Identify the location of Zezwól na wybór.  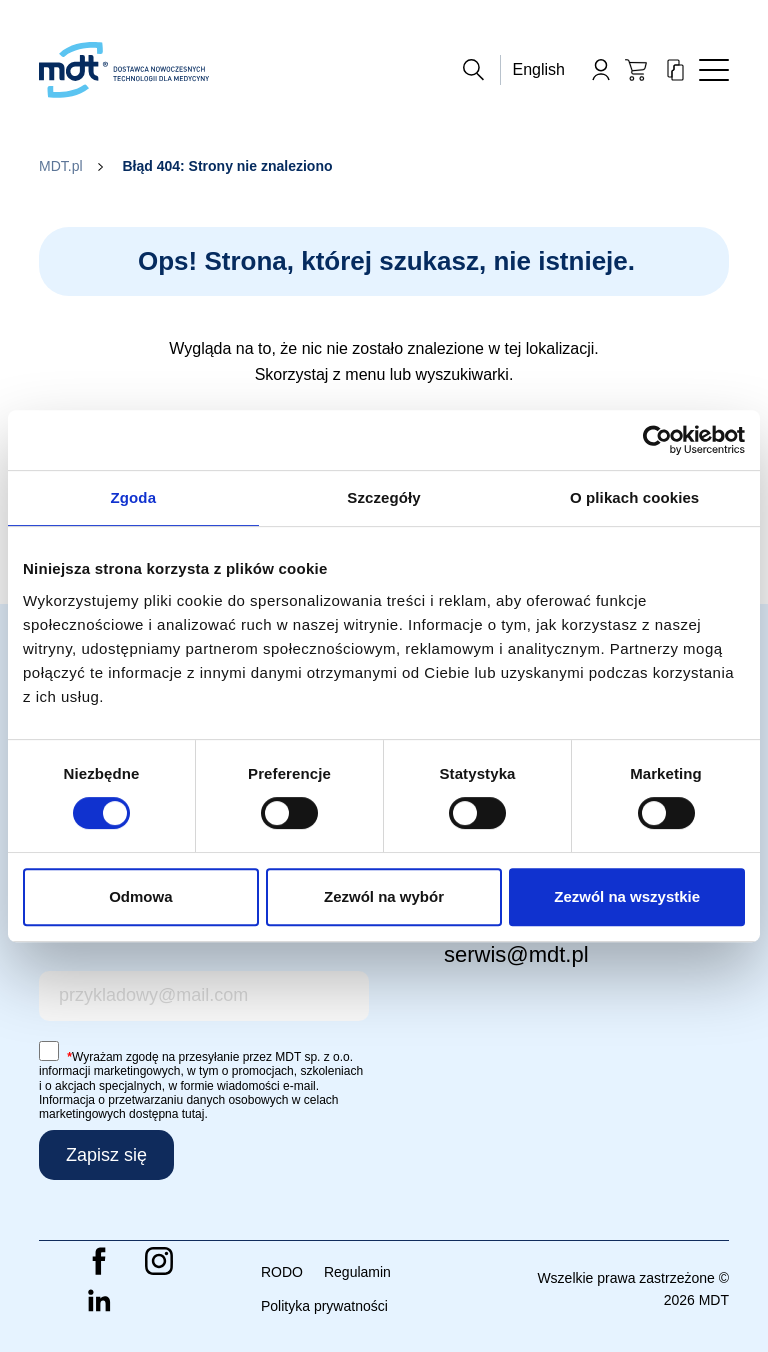
(384, 896).